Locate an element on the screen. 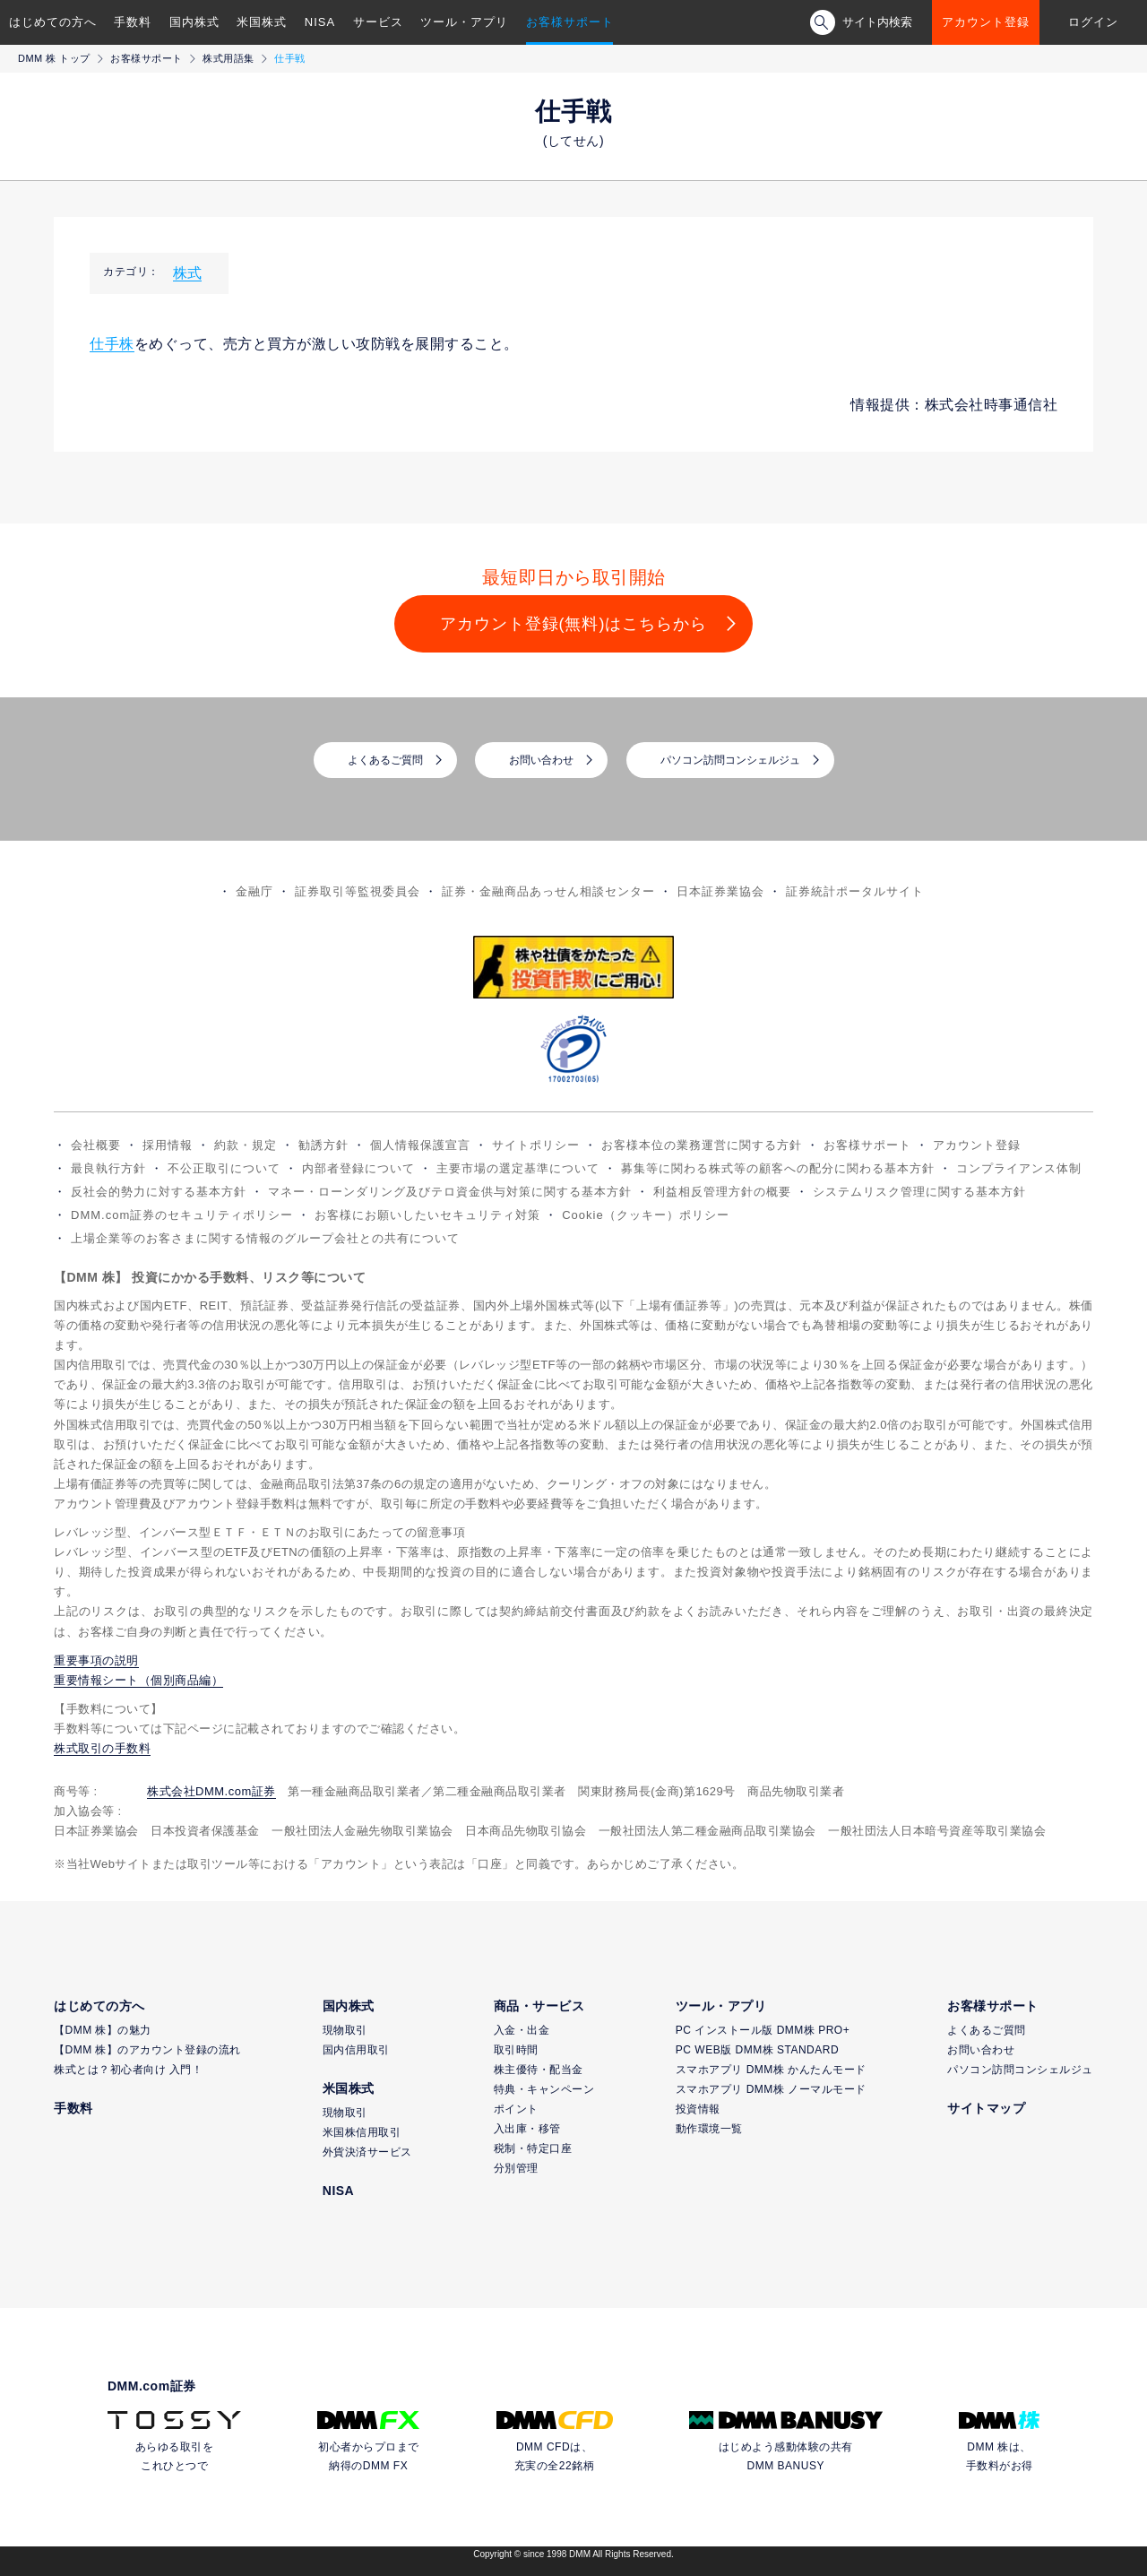 The height and width of the screenshot is (2576, 1147). PC インストール版 DMM株 PRO+ is located at coordinates (762, 2030).